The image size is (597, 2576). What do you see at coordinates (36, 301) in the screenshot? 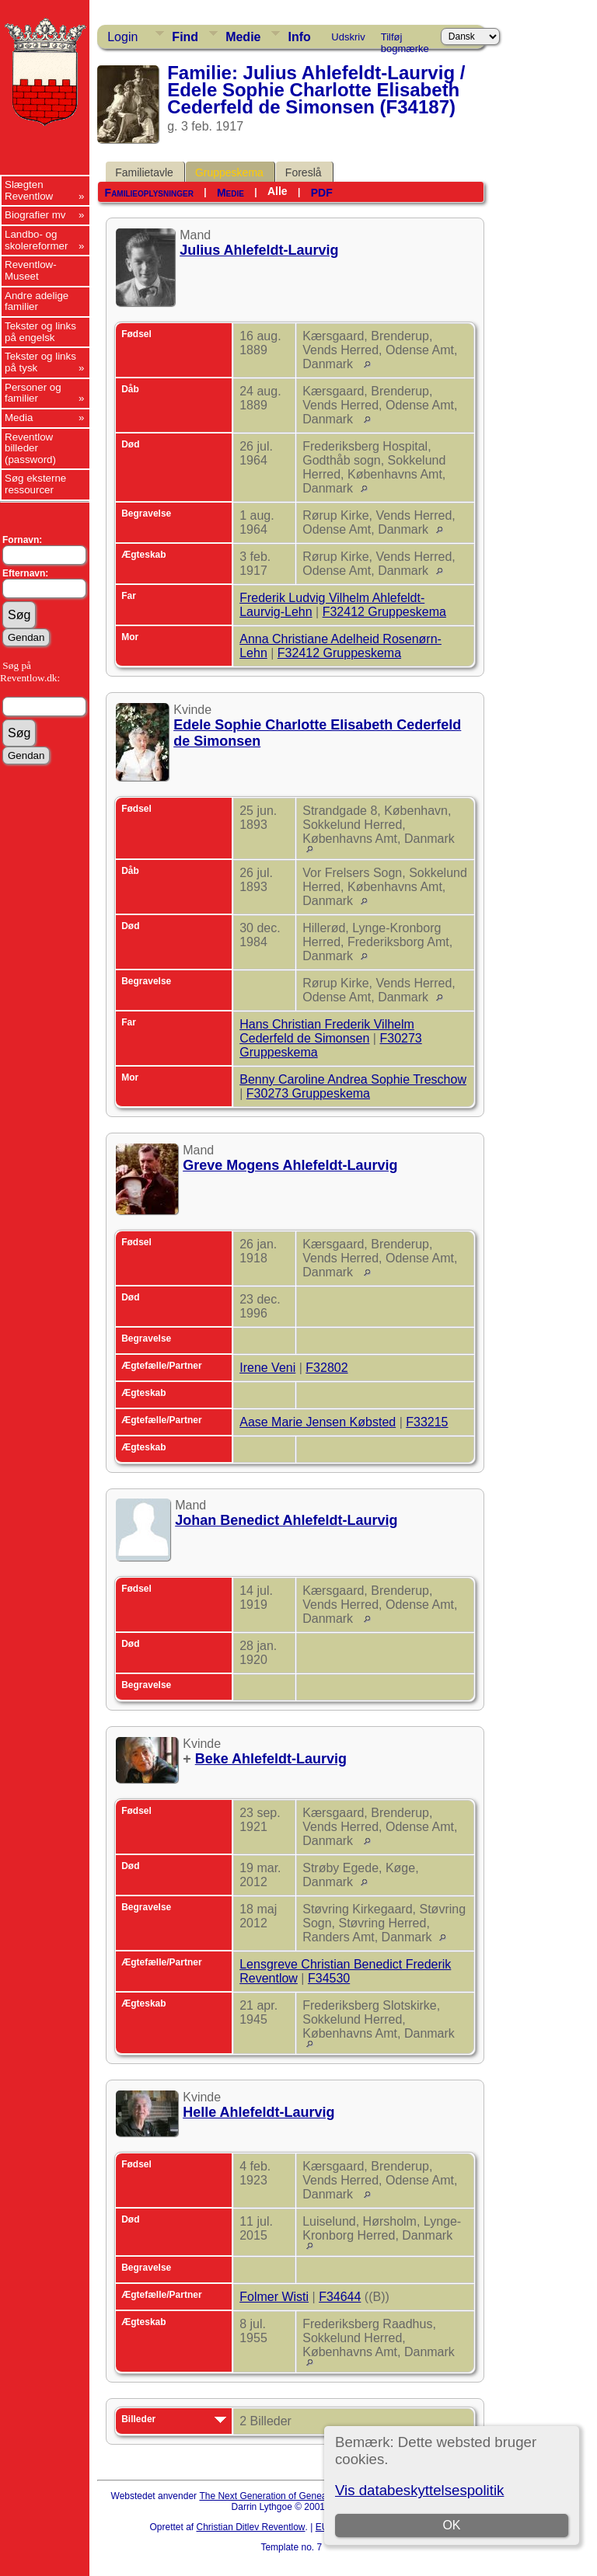
I see `Andre adelige familier` at bounding box center [36, 301].